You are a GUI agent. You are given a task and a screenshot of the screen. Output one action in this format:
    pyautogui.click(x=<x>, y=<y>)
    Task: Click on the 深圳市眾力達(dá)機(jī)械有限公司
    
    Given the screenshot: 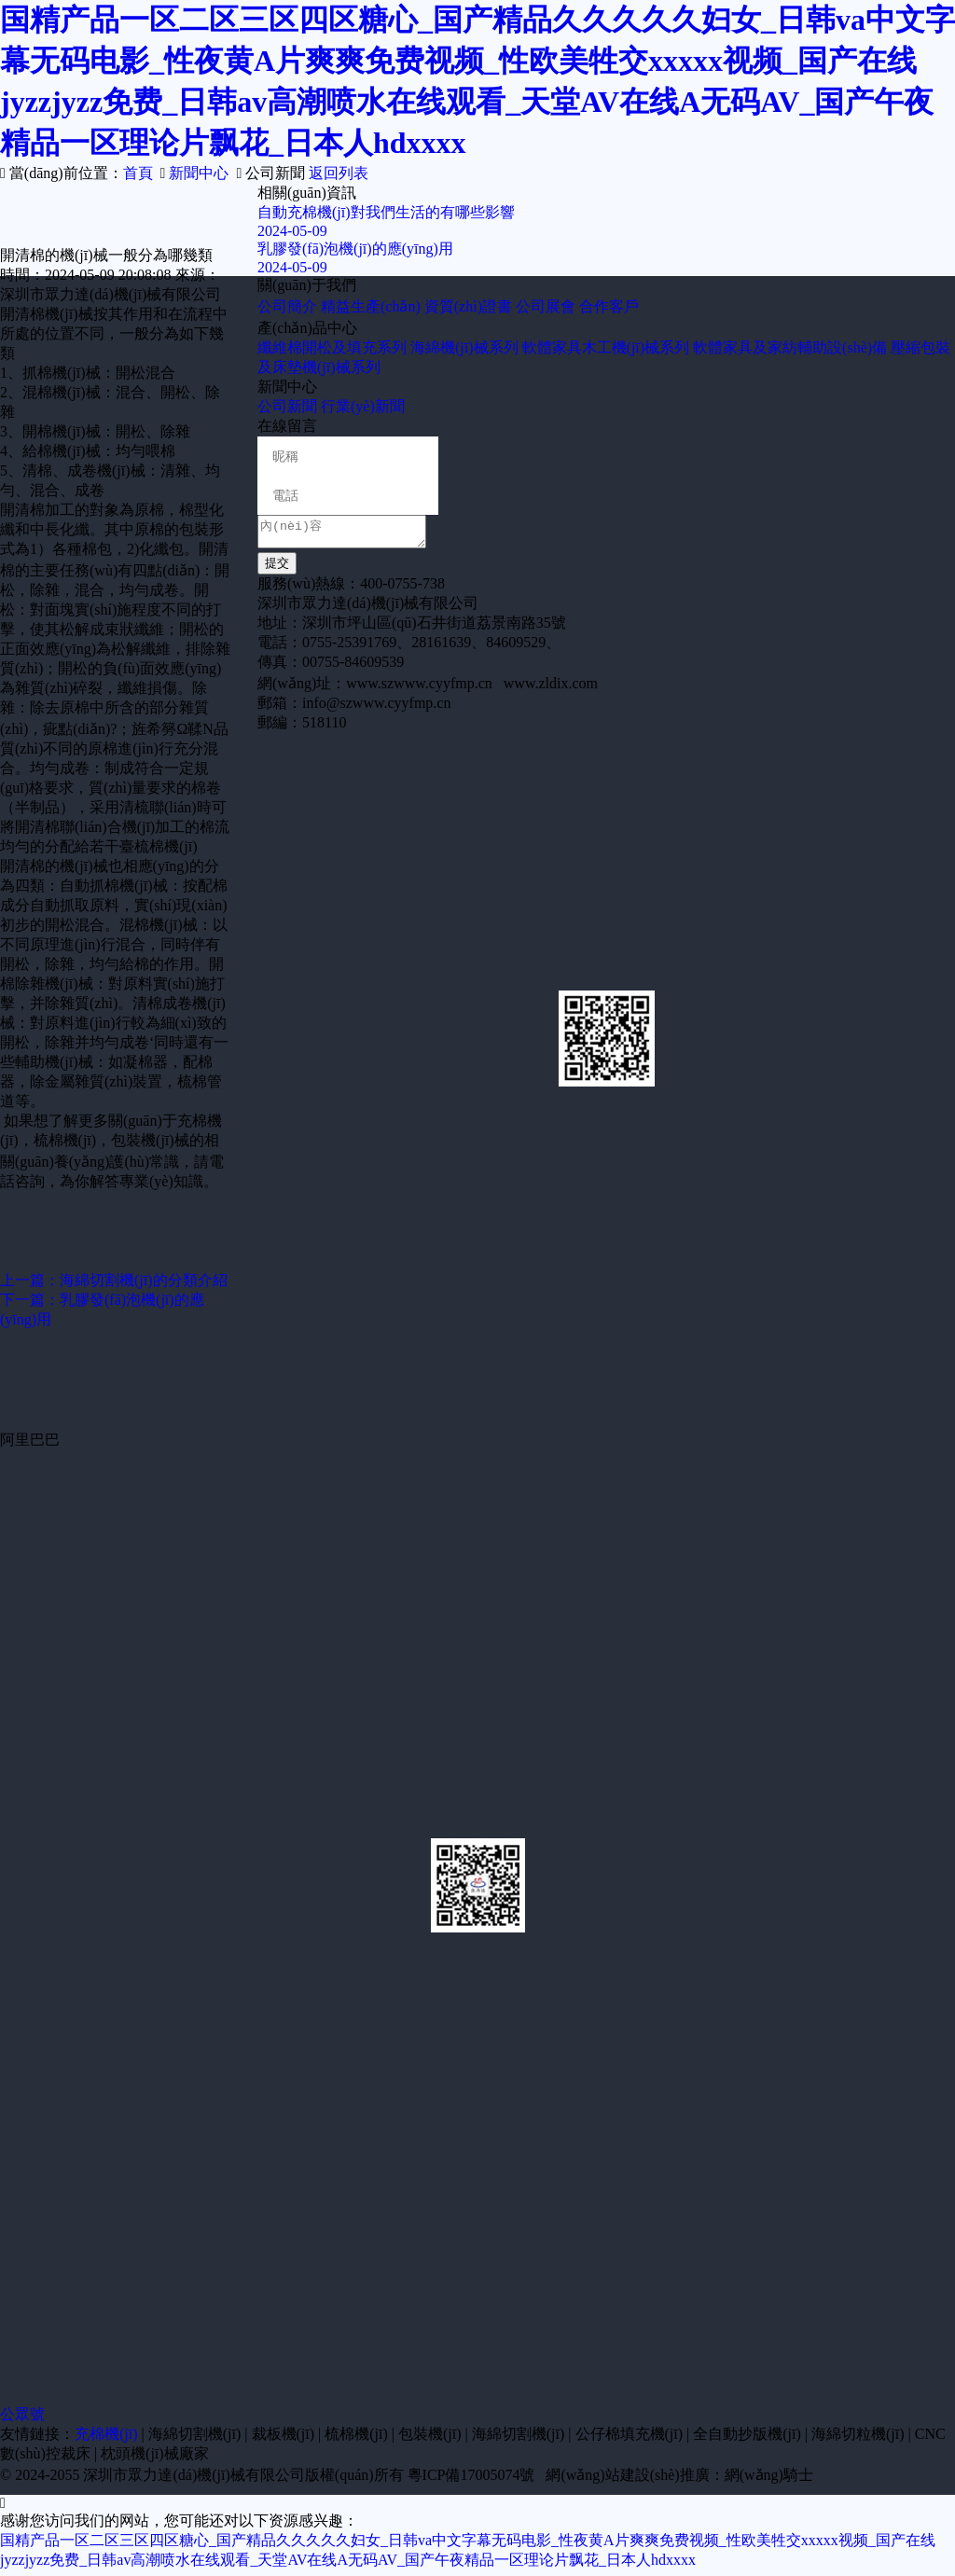 What is the action you would take?
    pyautogui.click(x=193, y=2480)
    